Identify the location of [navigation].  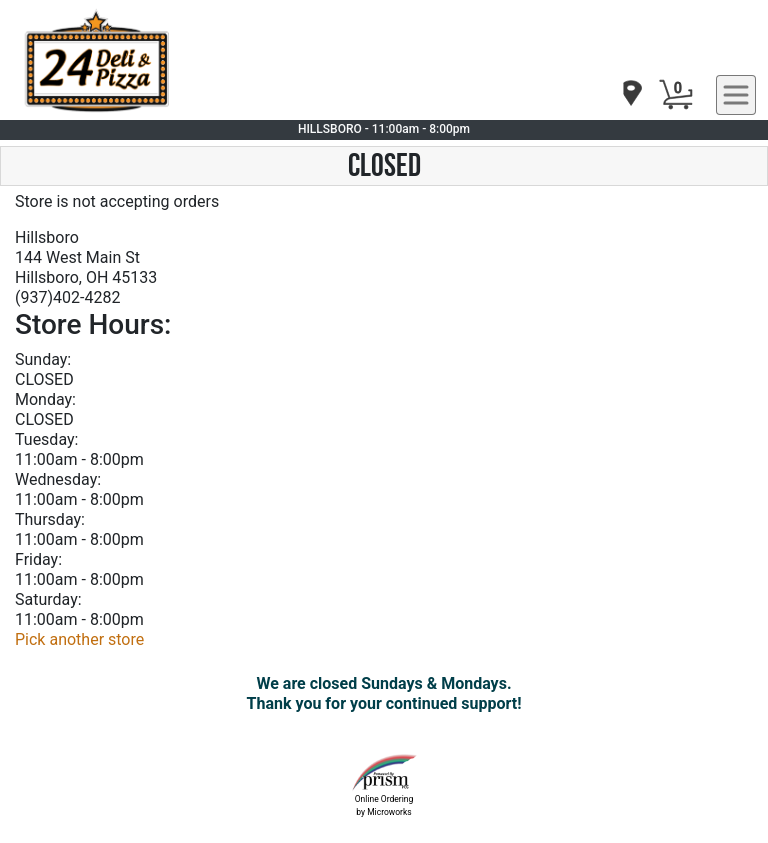
(631, 94).